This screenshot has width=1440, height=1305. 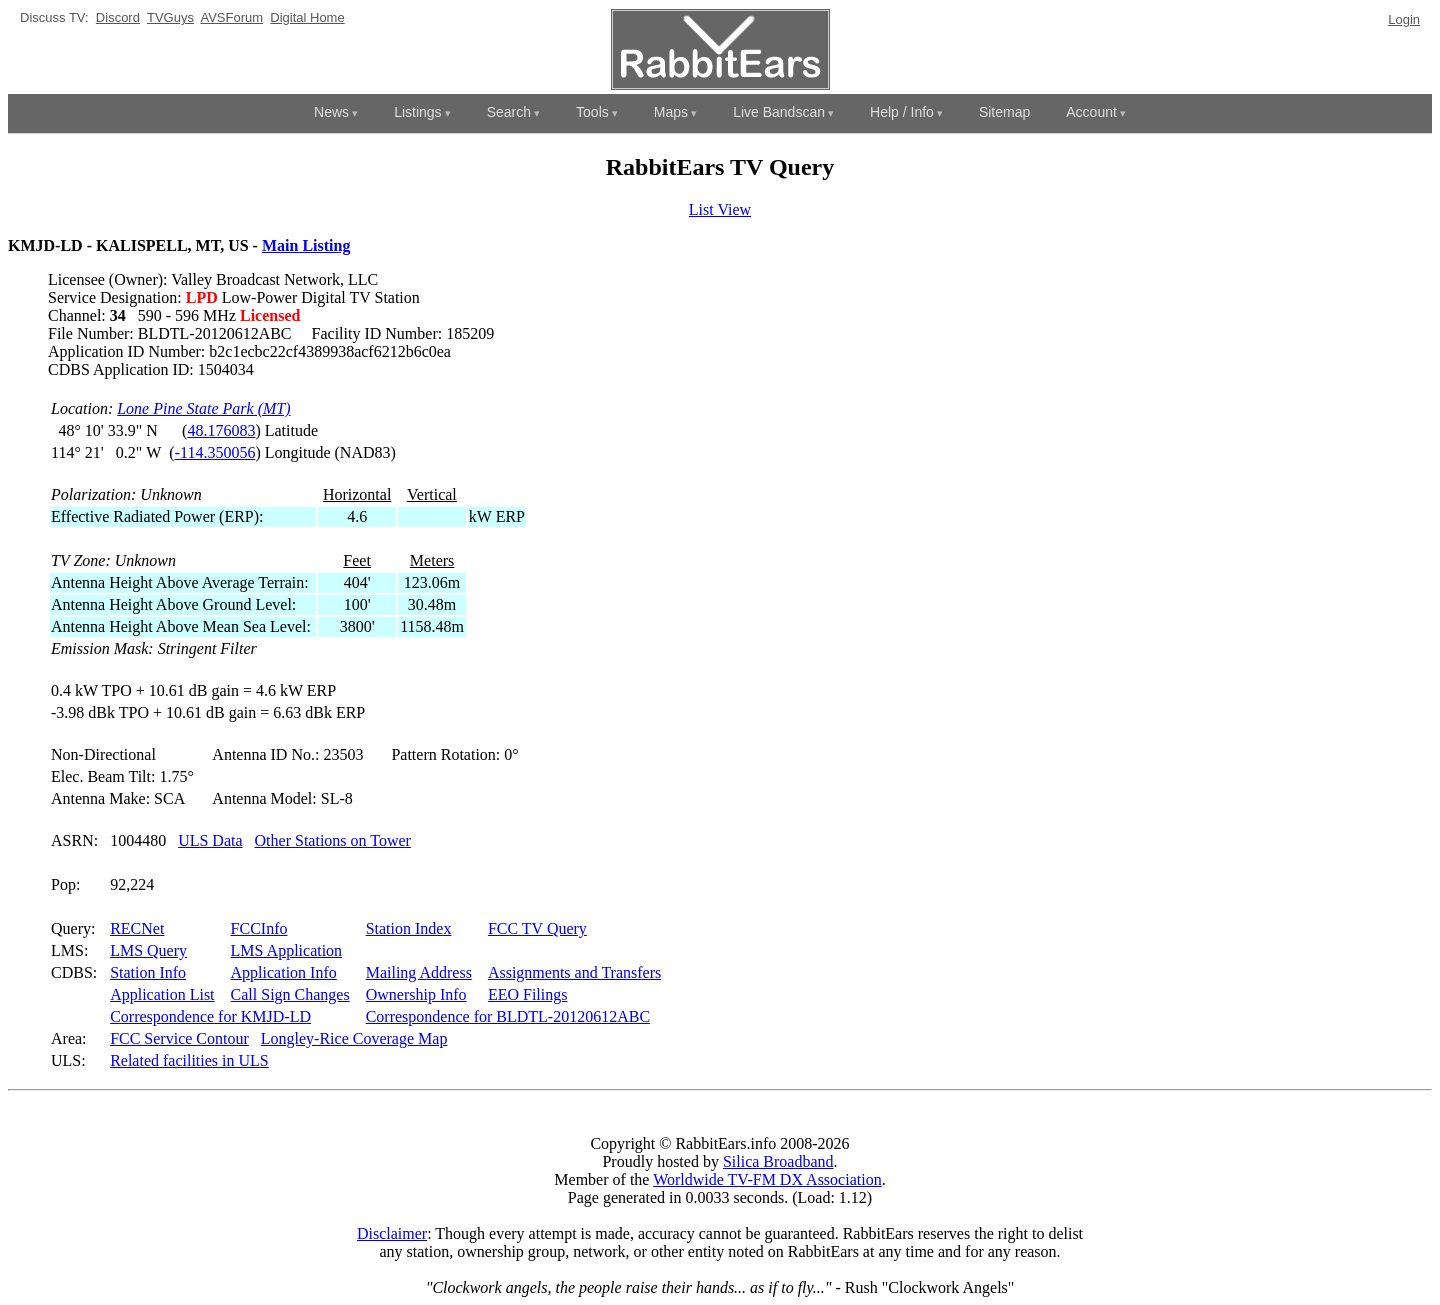 I want to click on List View, so click(x=720, y=209).